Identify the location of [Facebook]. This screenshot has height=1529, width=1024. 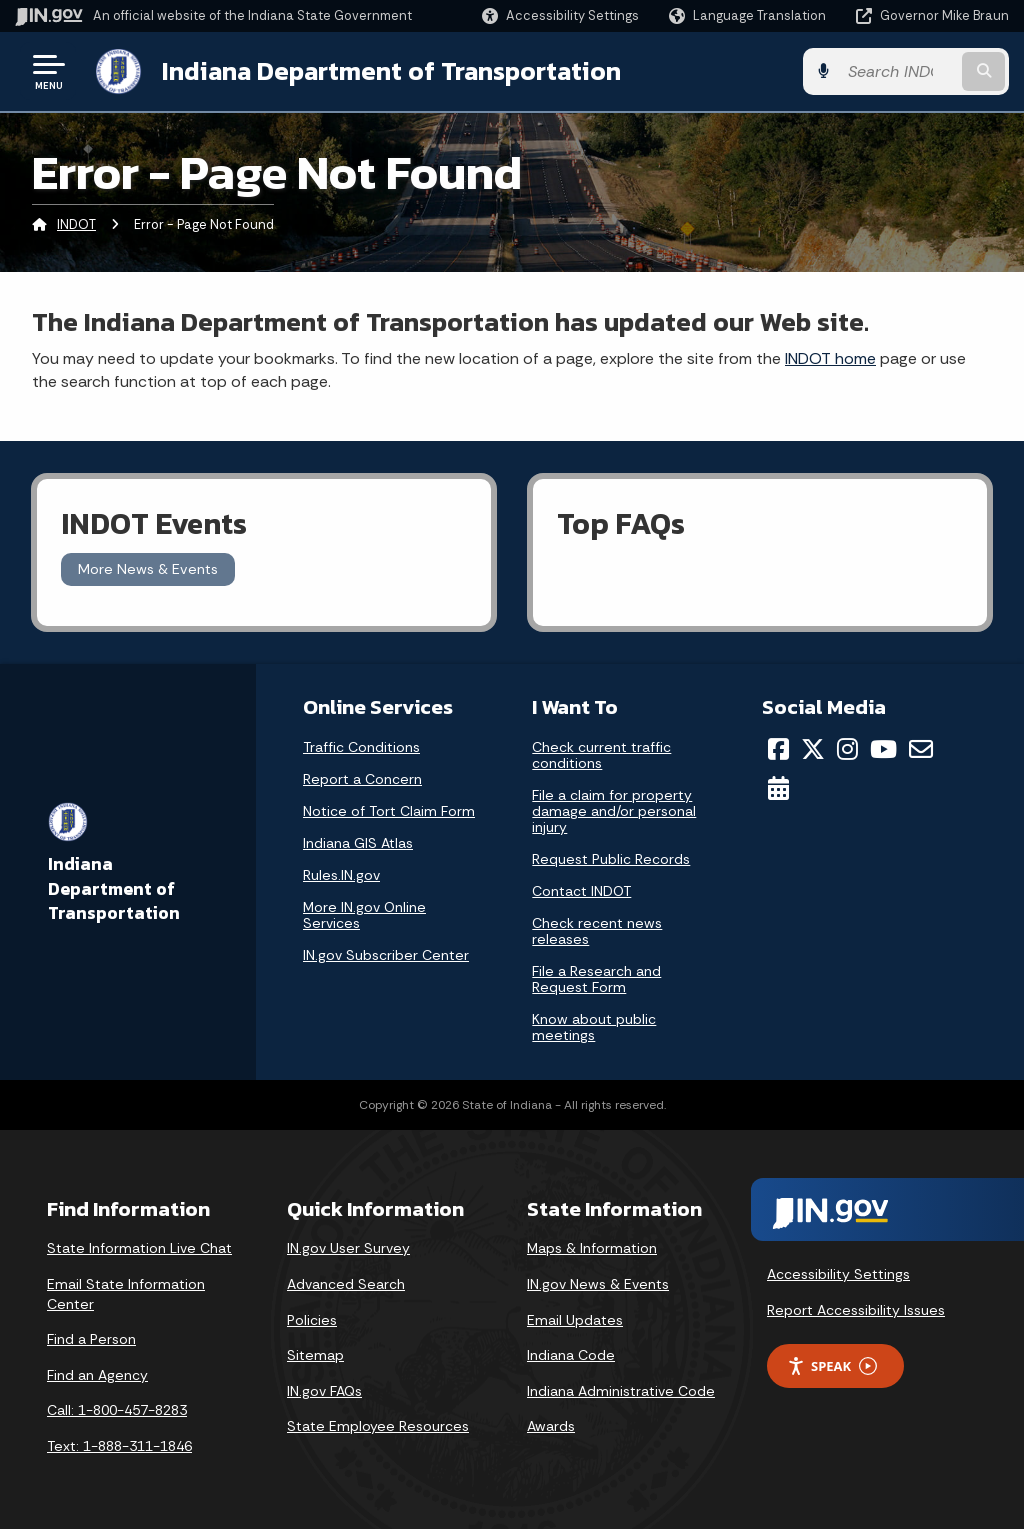
(778, 749).